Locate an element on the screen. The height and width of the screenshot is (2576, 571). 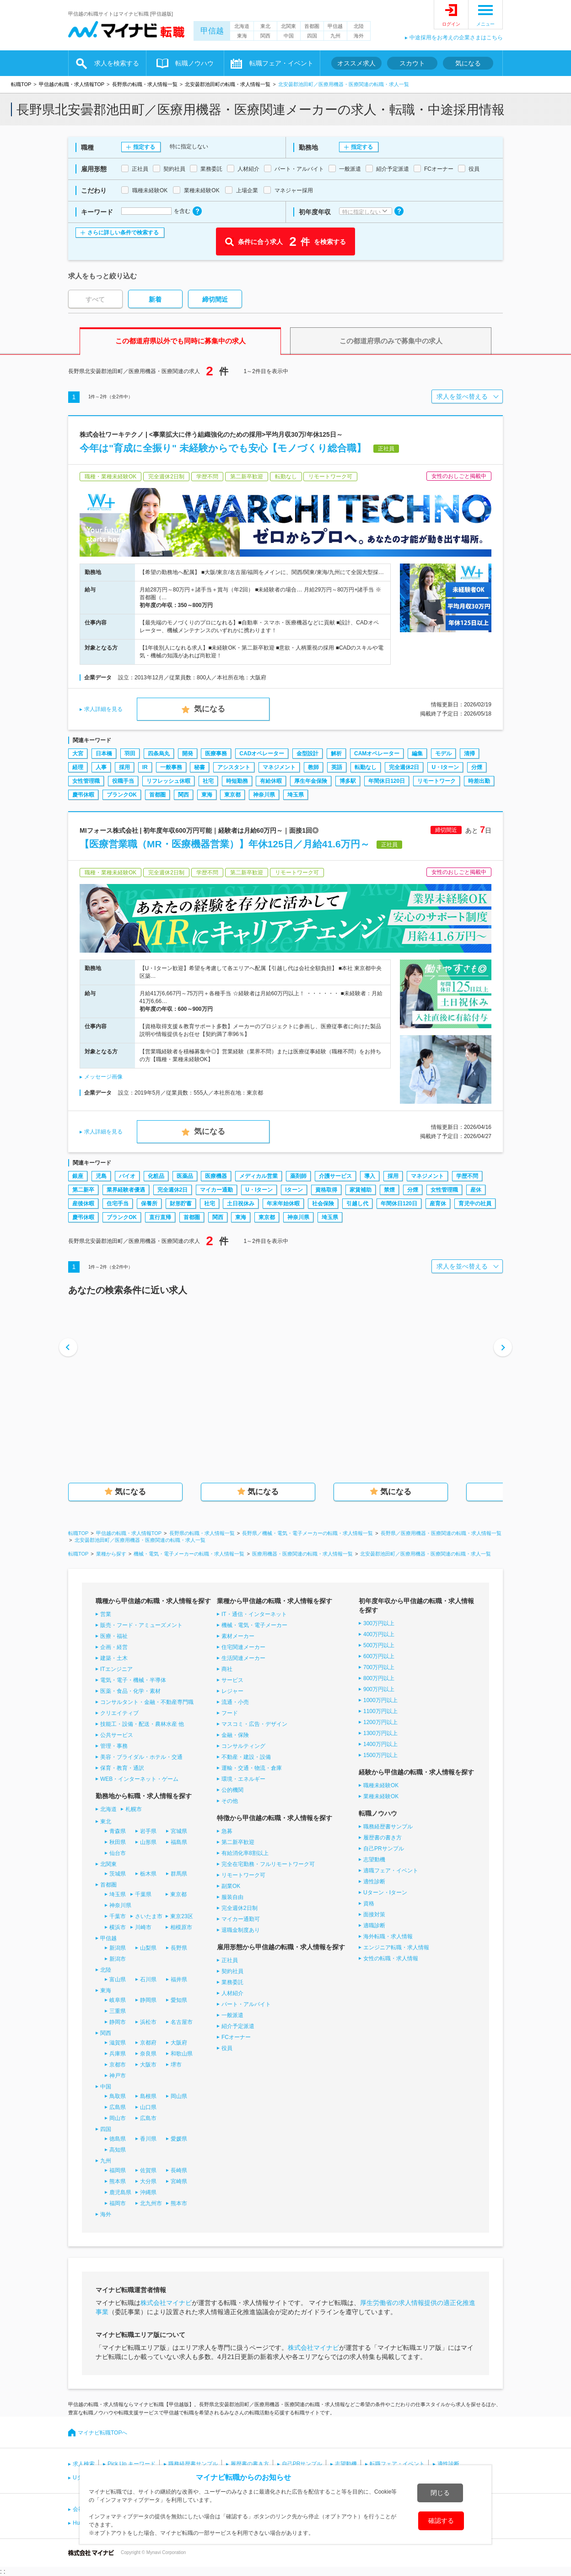
佐賀県 is located at coordinates (148, 2170).